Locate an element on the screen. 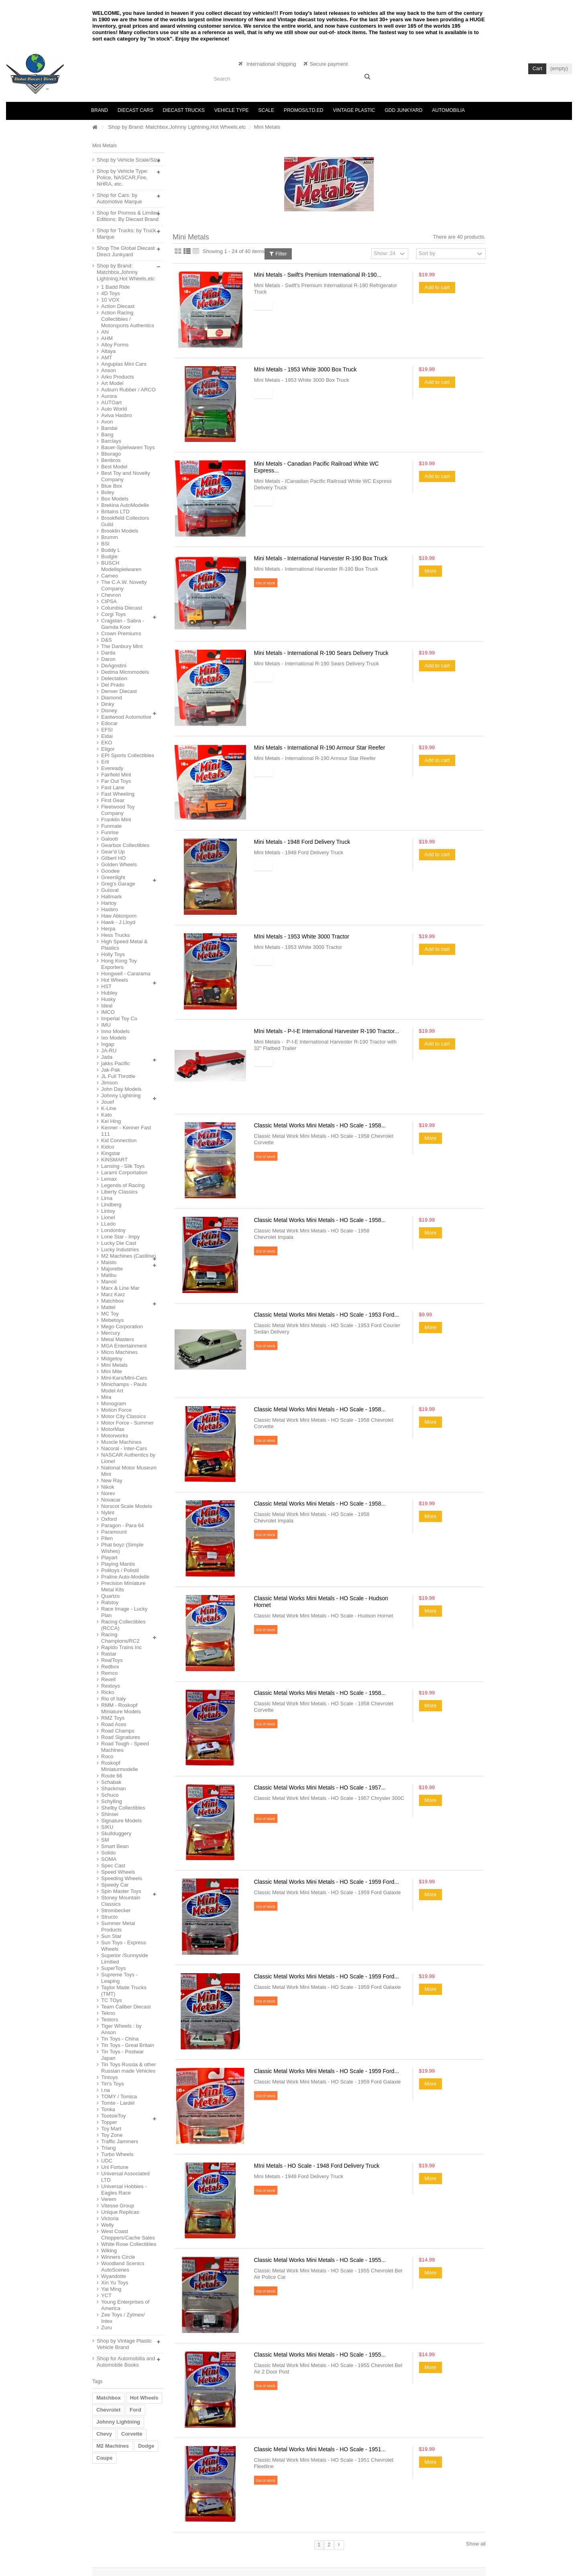 This screenshot has height=2576, width=578. RMM - Roskopf Miniature Models is located at coordinates (121, 1708).